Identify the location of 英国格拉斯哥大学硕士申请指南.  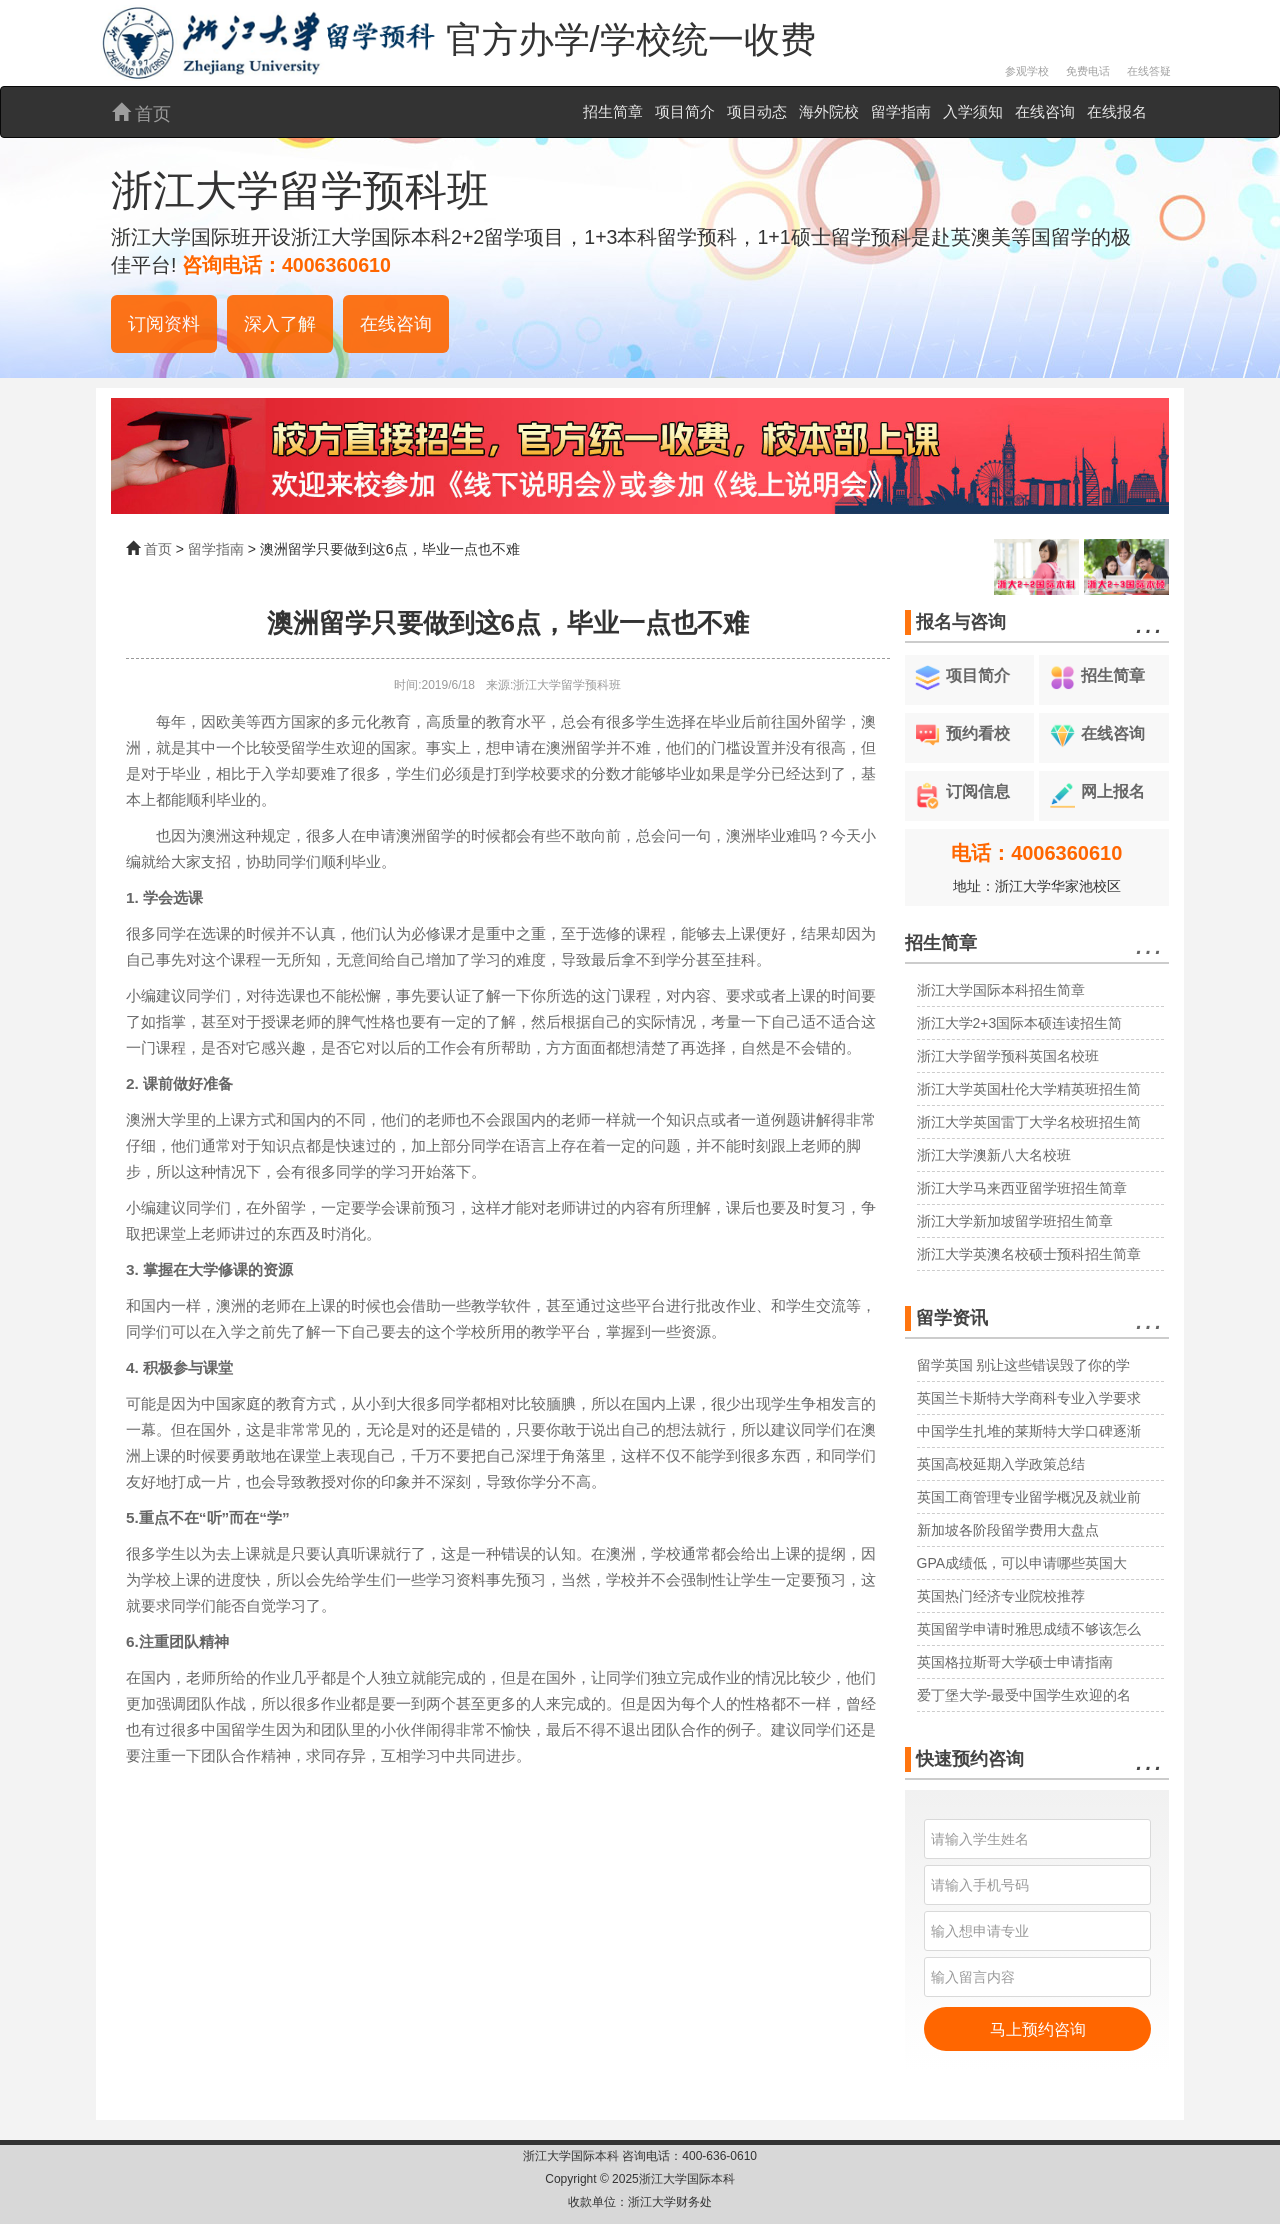
(1015, 1662).